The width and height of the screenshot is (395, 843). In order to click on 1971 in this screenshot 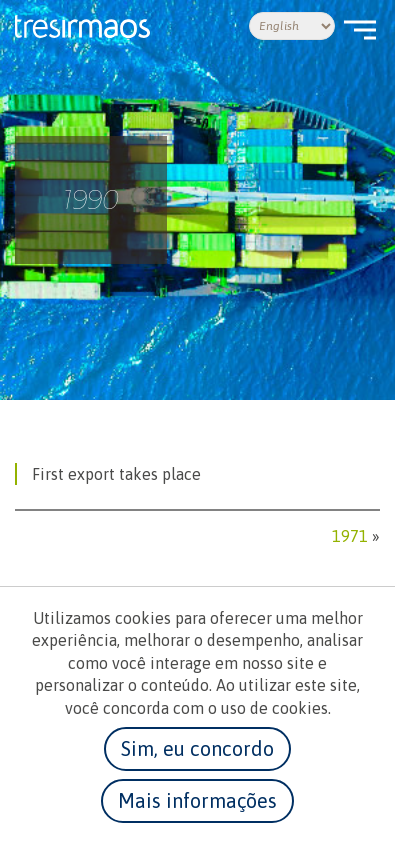, I will do `click(350, 536)`.